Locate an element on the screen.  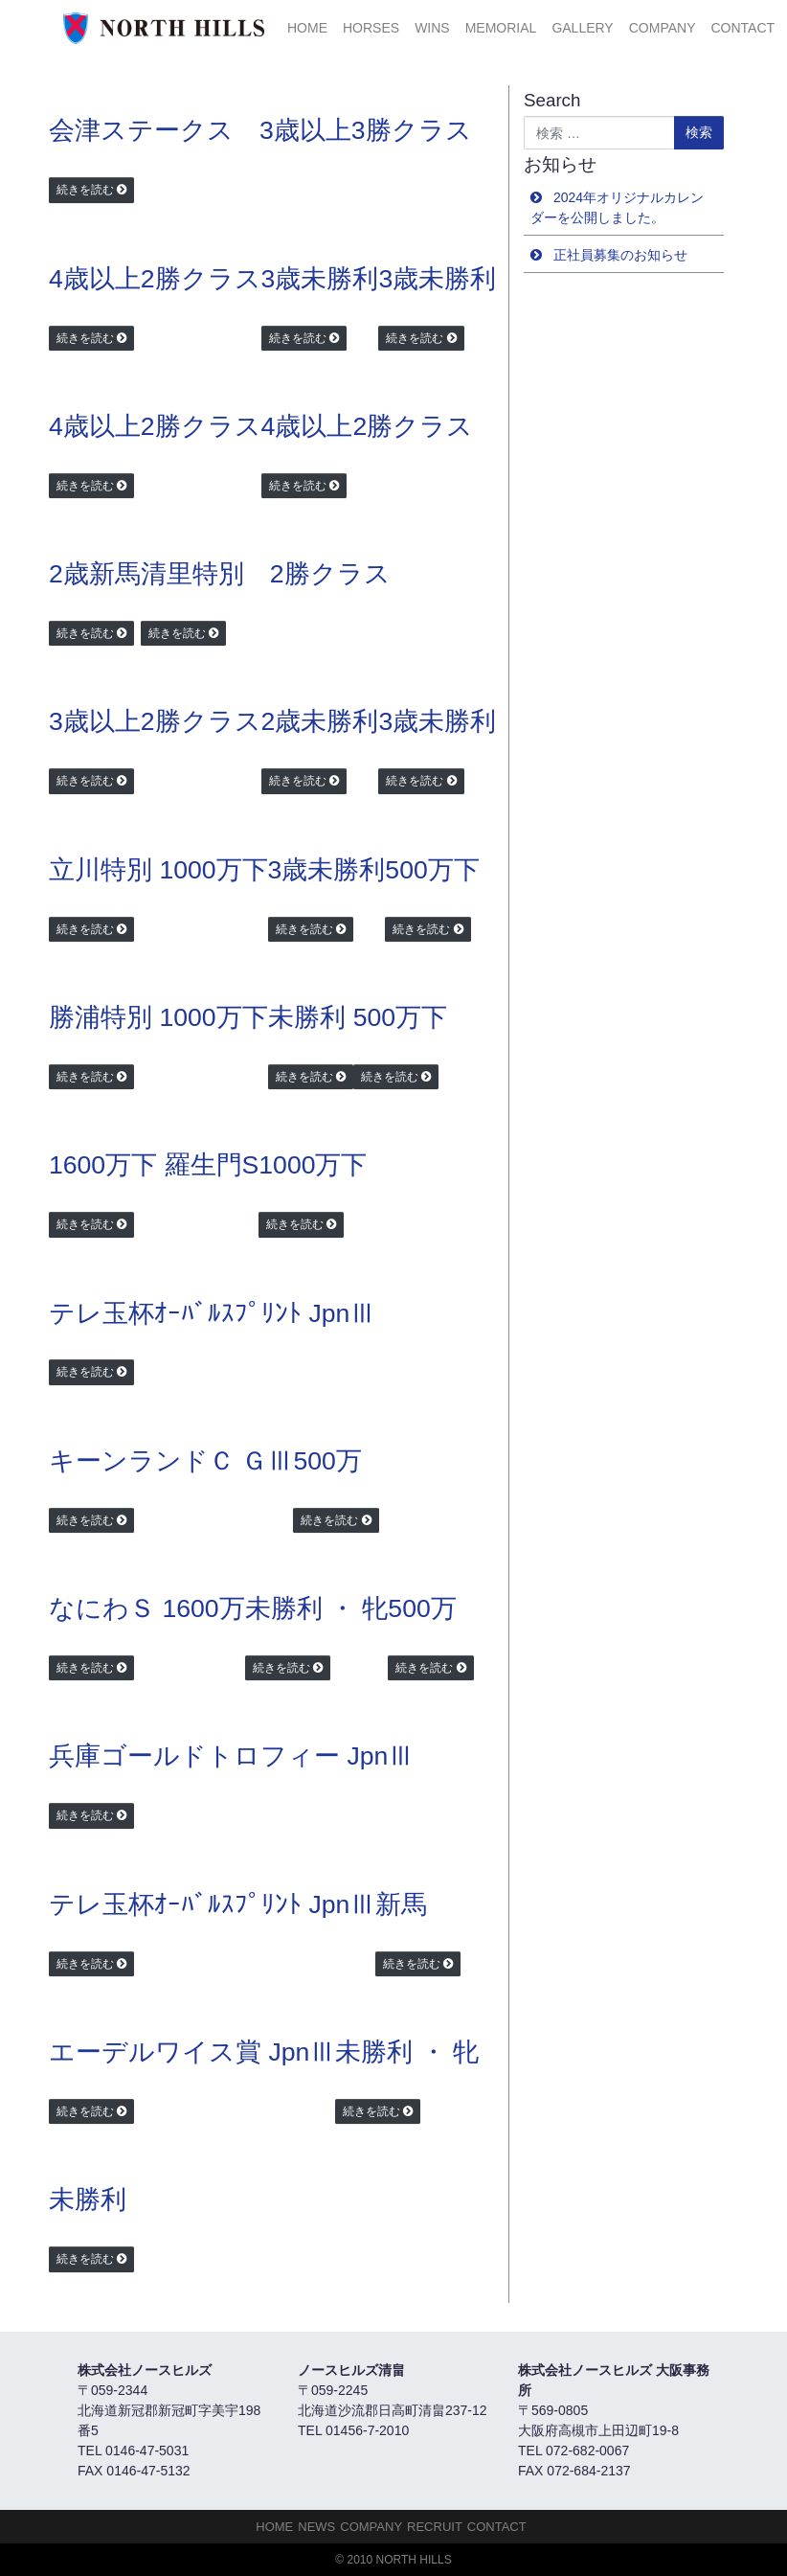
なにわＳ 1600万 is located at coordinates (147, 1608).